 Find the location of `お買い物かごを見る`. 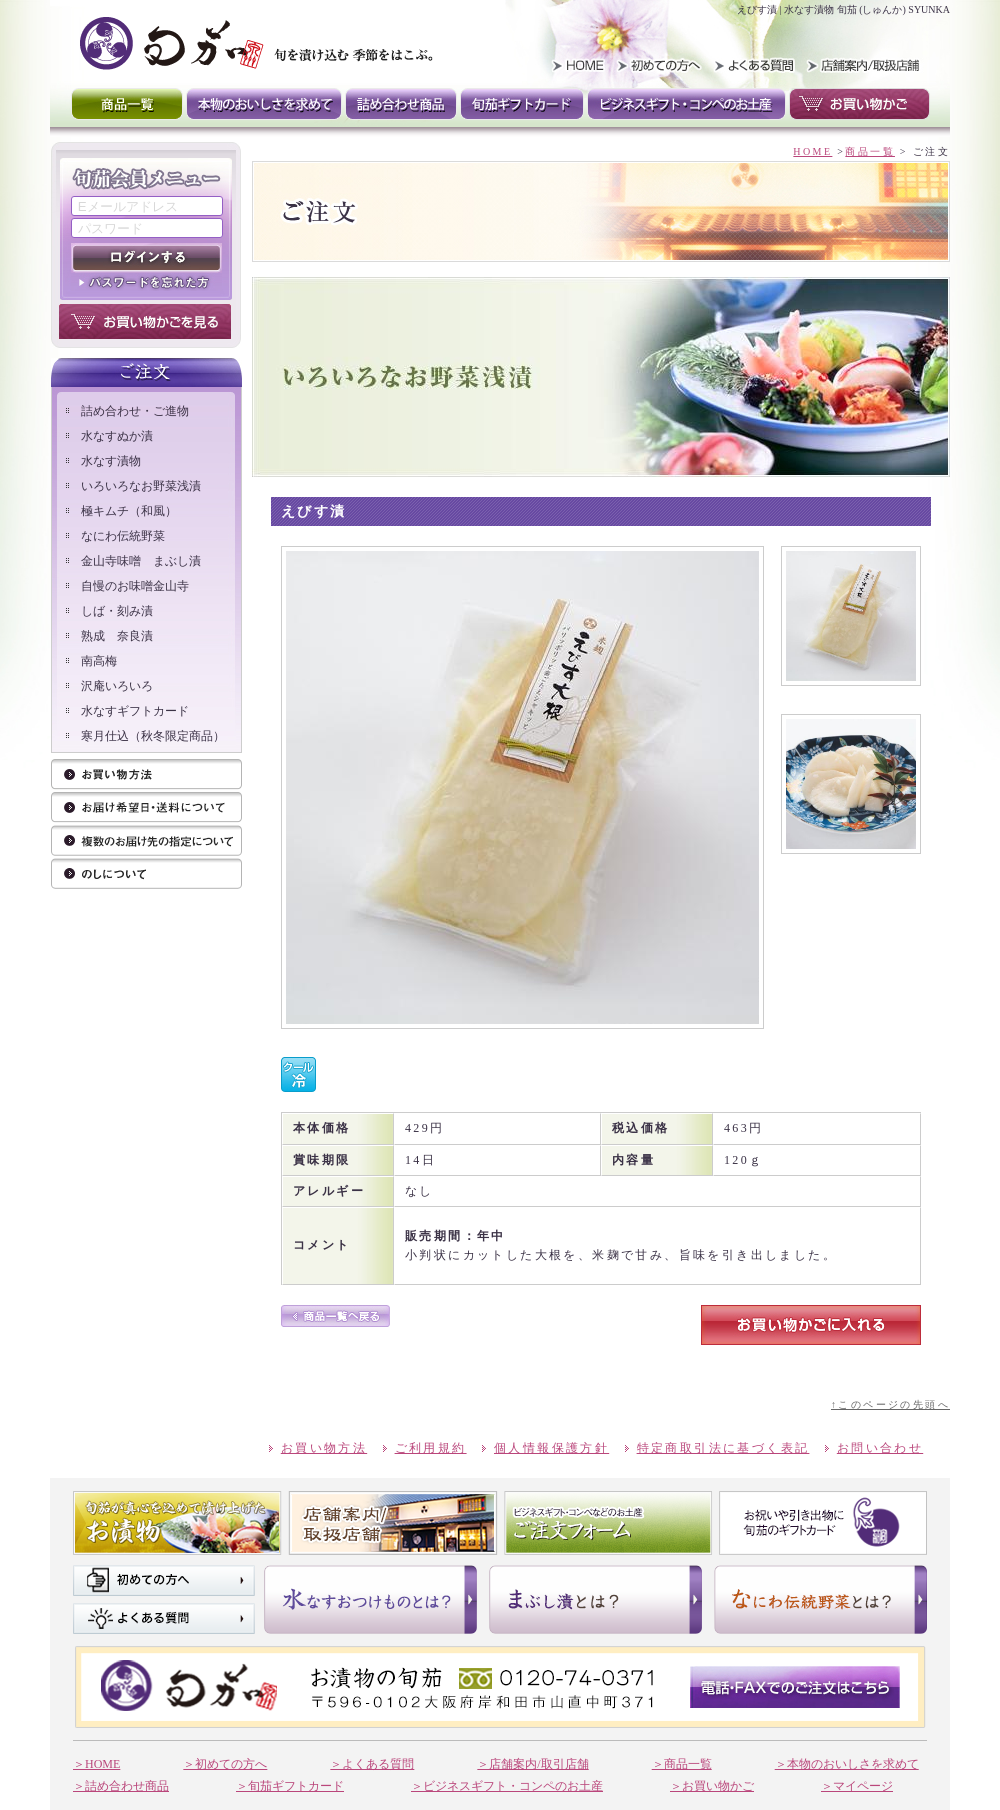

お買い物かごを見る is located at coordinates (145, 321).